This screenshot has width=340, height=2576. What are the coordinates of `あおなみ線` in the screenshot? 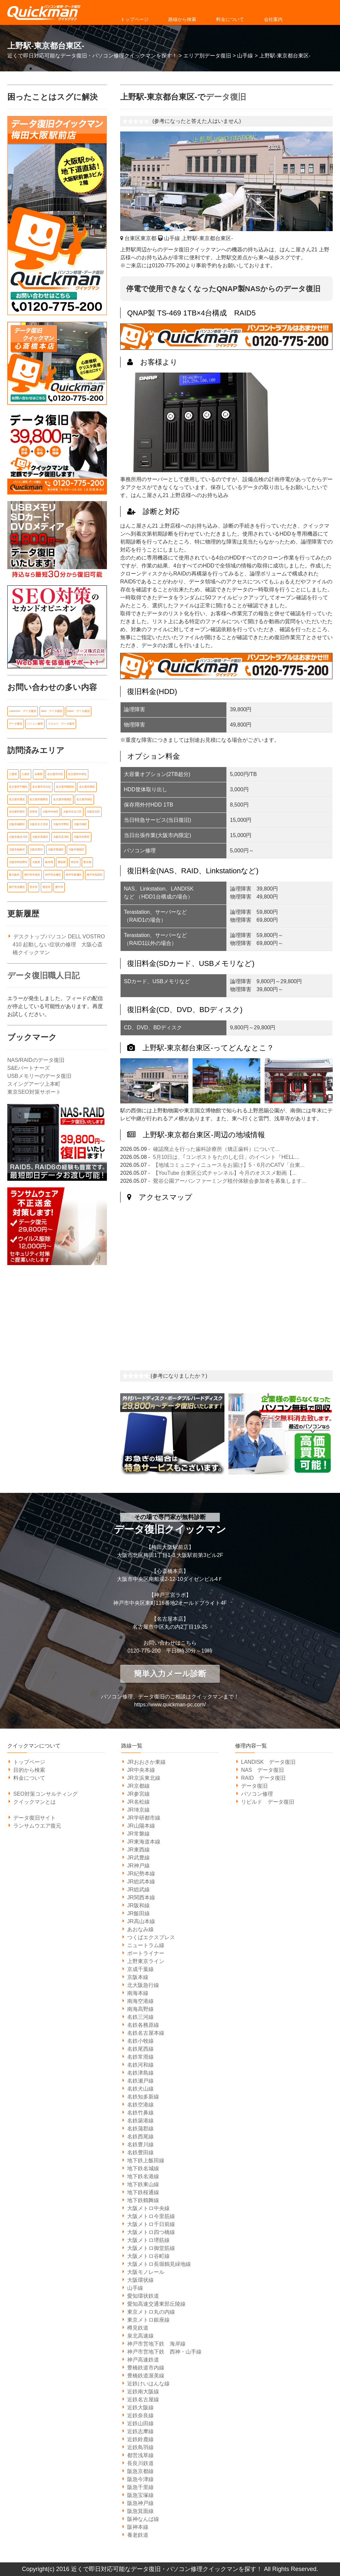 It's located at (140, 1929).